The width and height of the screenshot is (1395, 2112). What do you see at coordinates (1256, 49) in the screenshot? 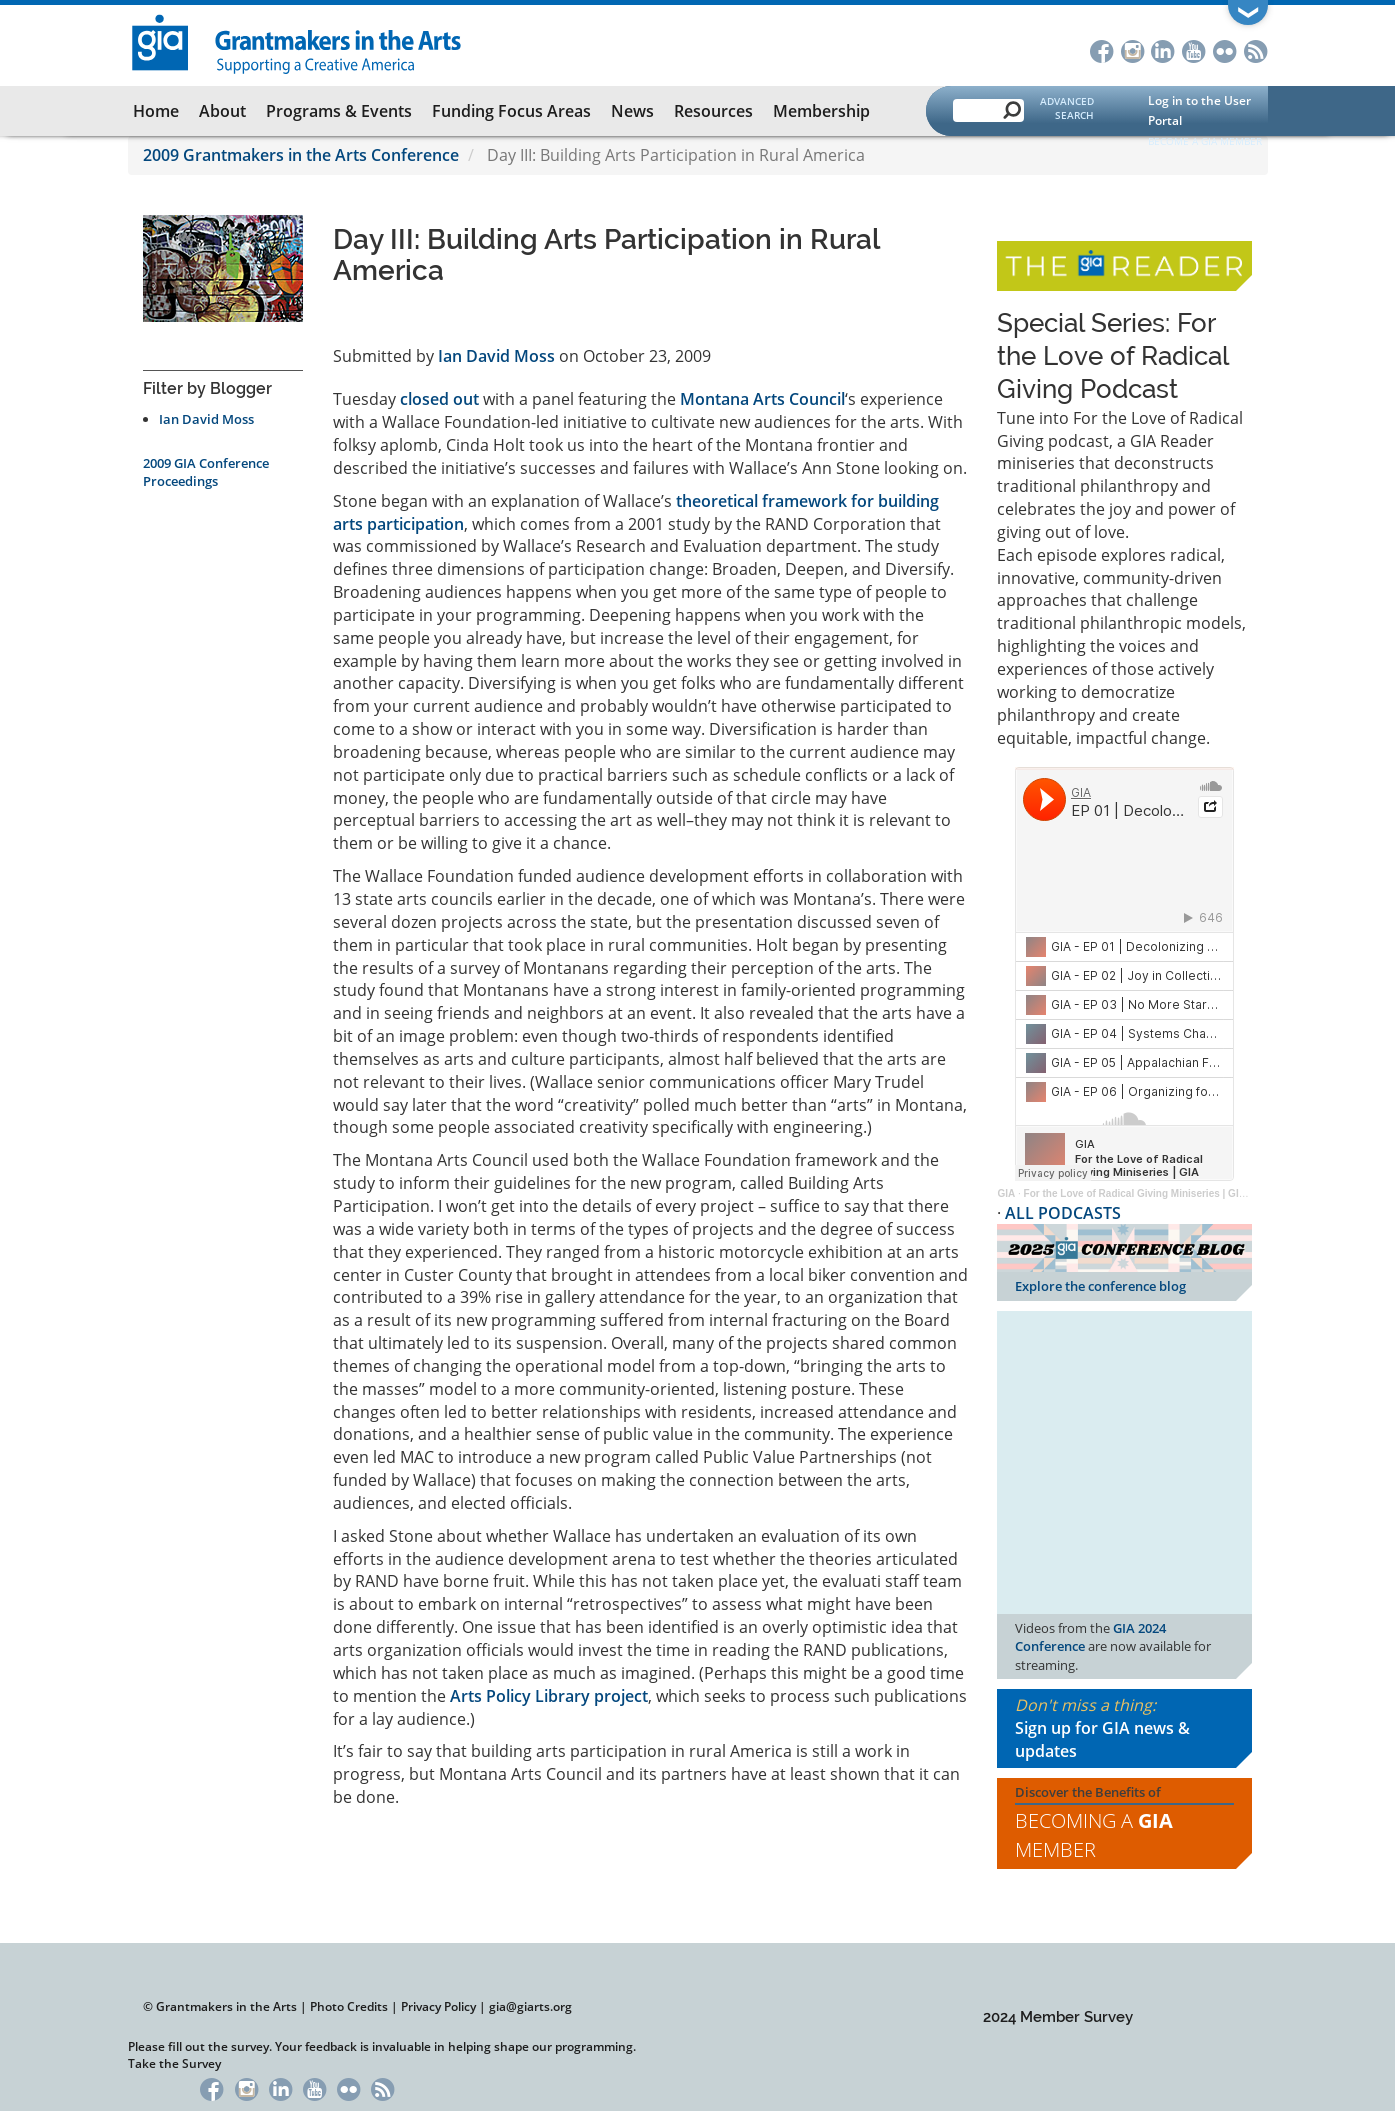
I see `RSS` at bounding box center [1256, 49].